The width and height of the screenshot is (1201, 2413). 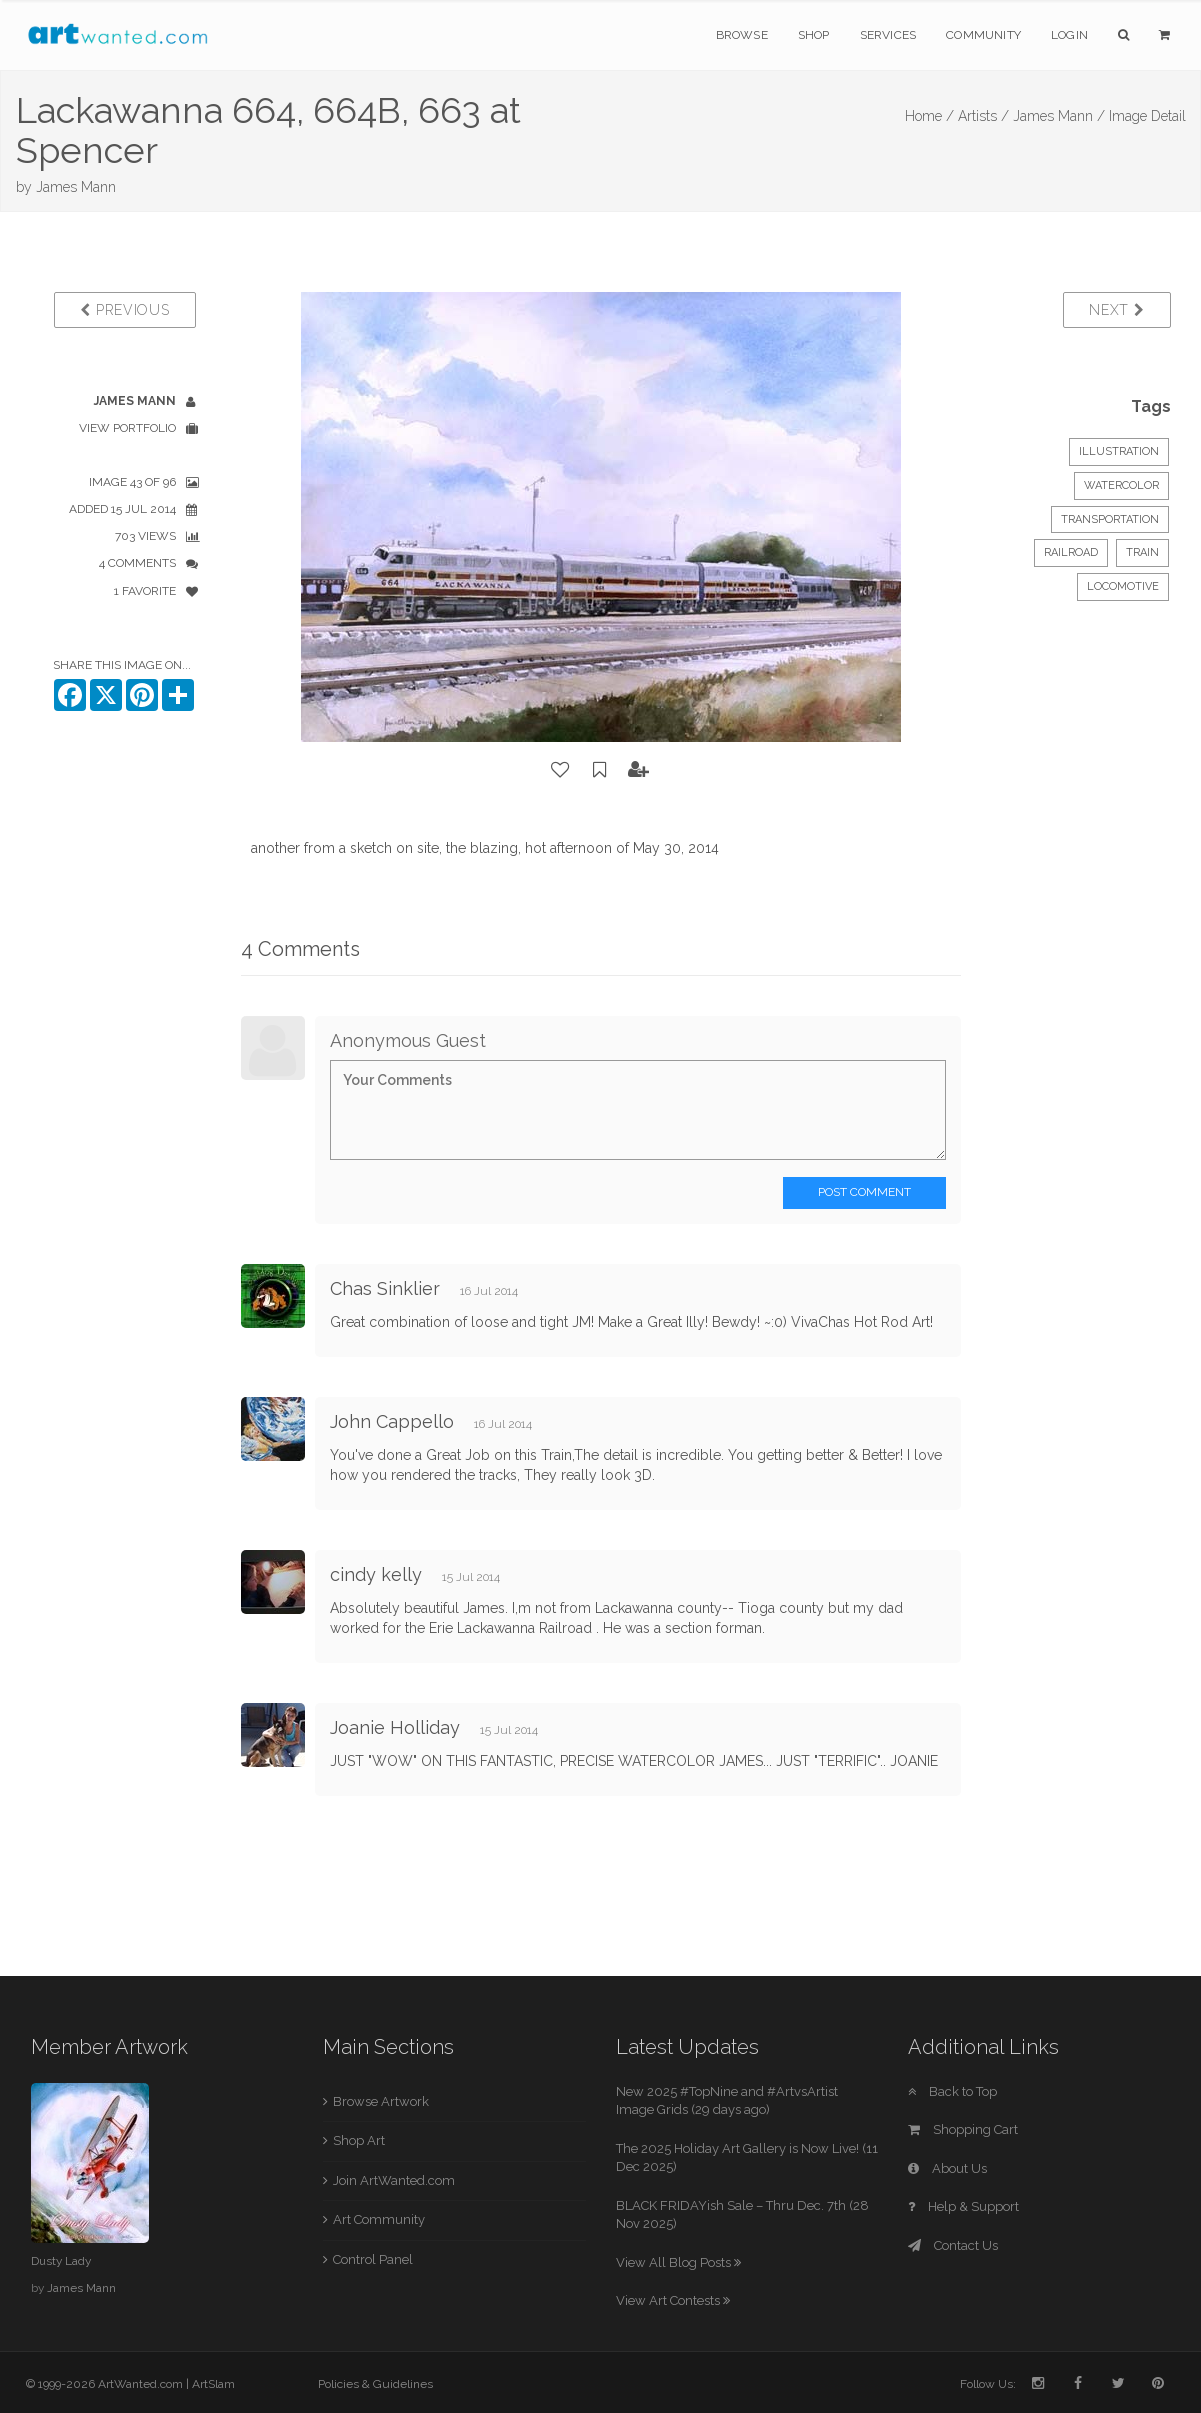 I want to click on cindy kelly, so click(x=376, y=1574).